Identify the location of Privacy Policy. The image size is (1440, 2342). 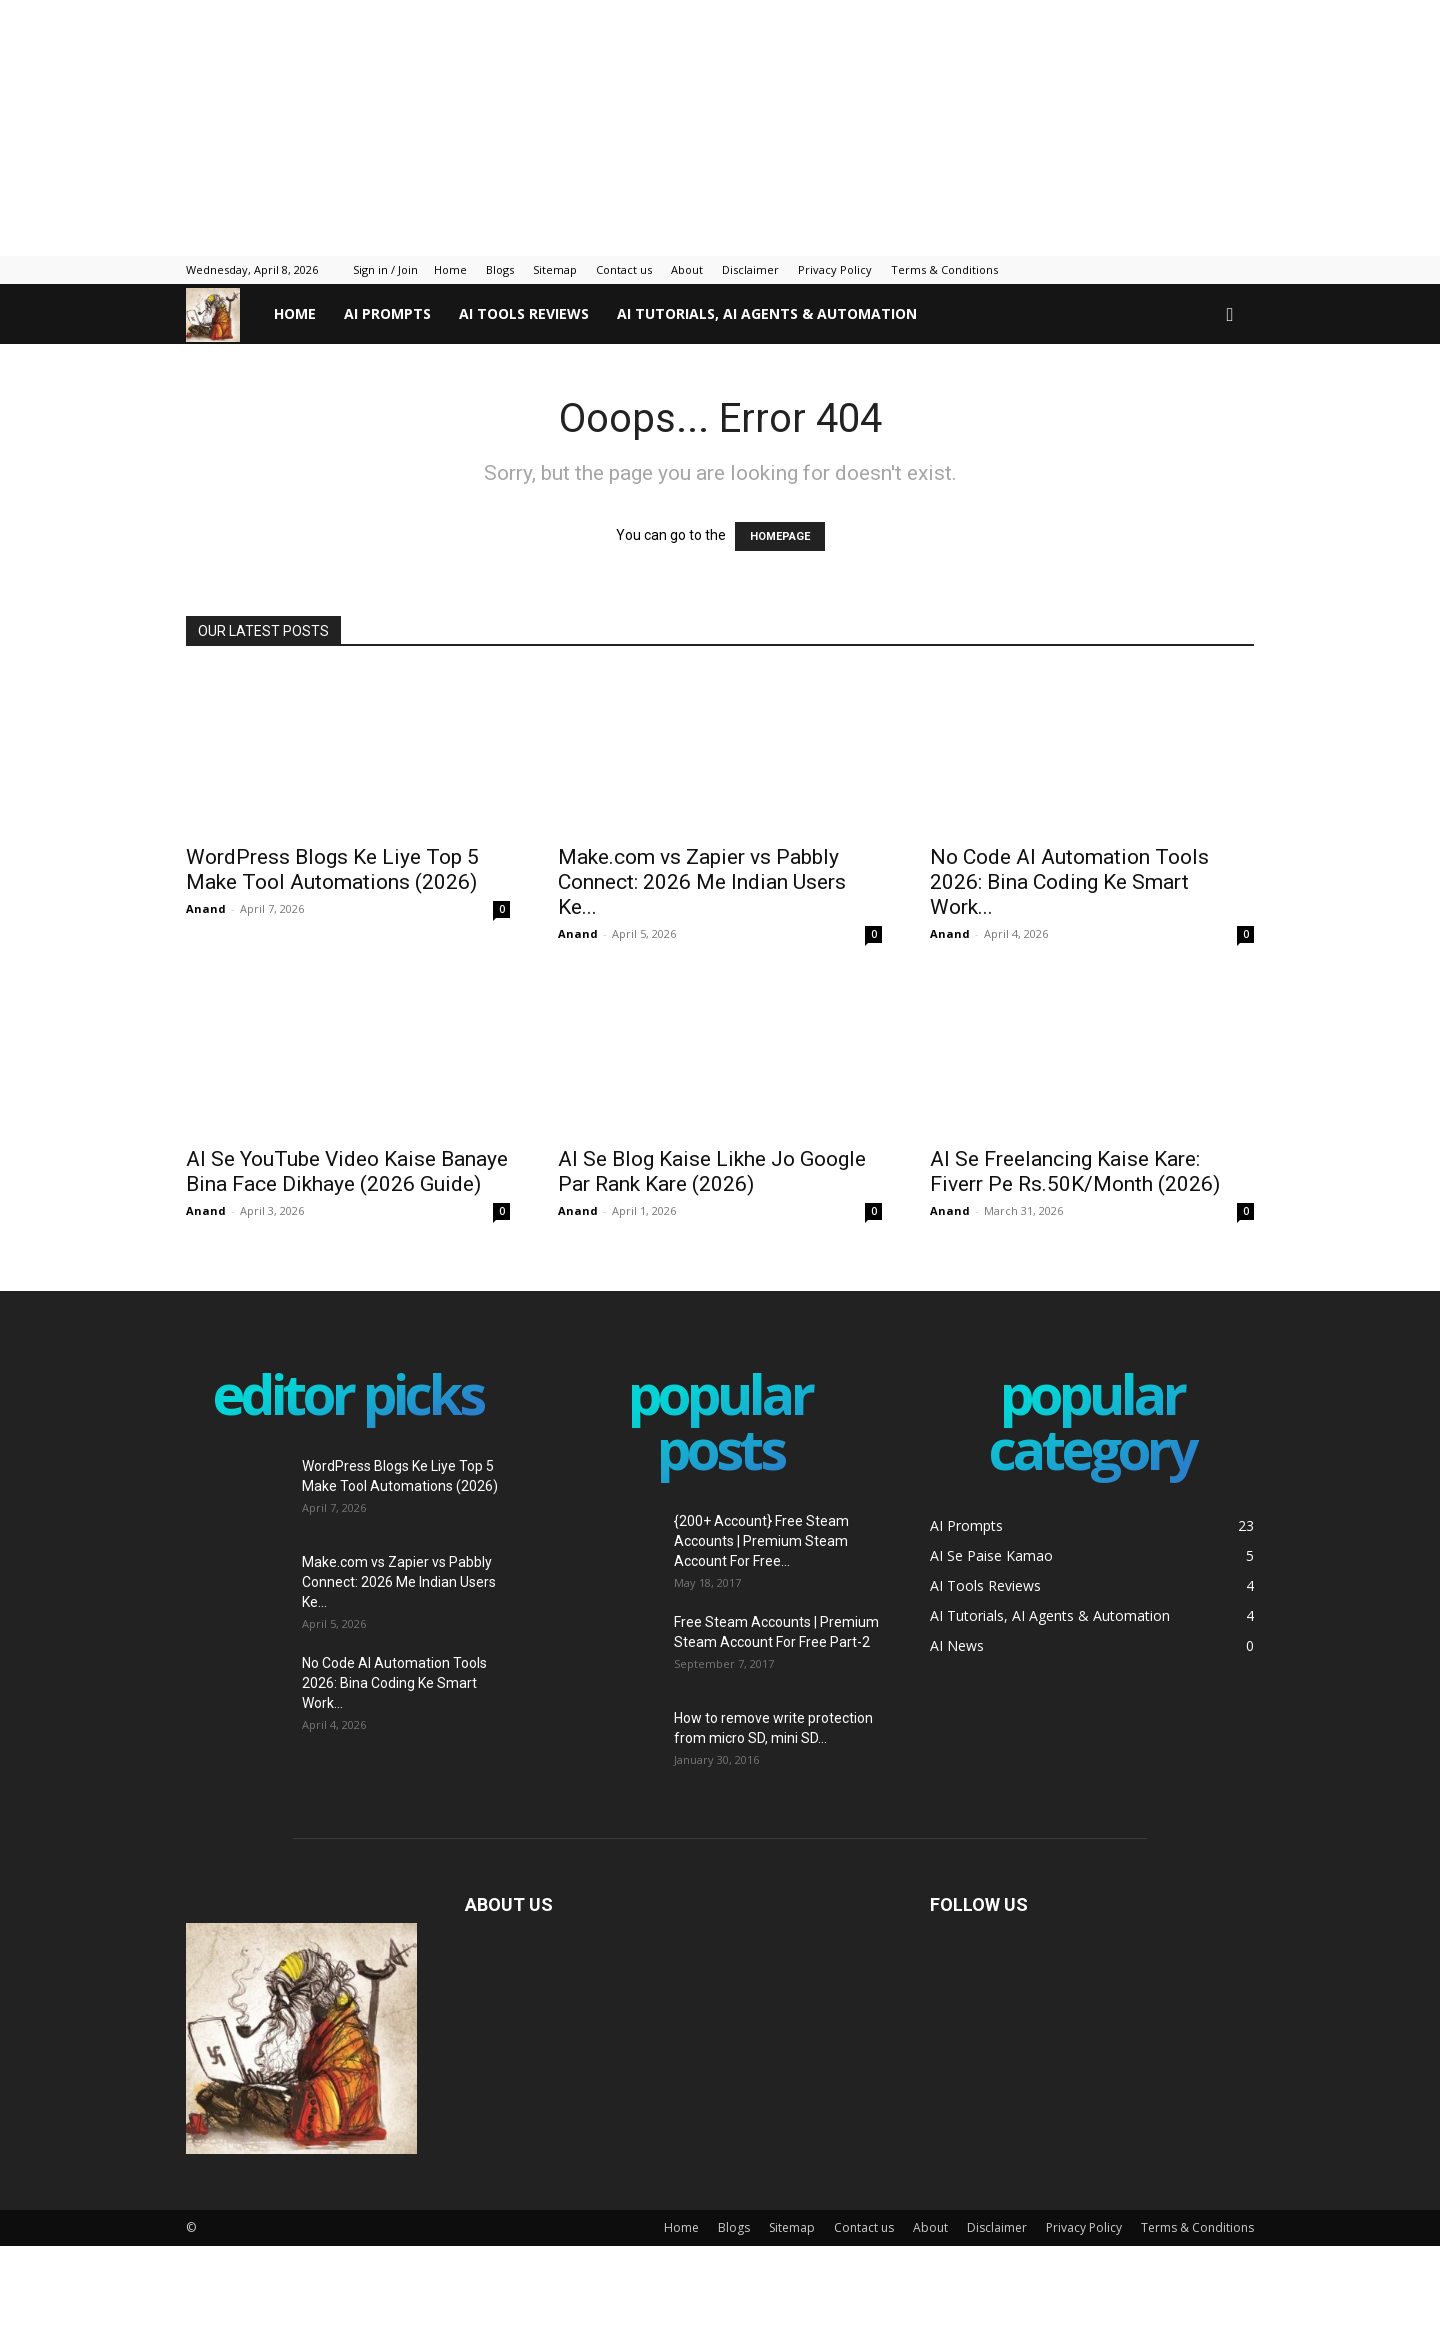
(835, 269).